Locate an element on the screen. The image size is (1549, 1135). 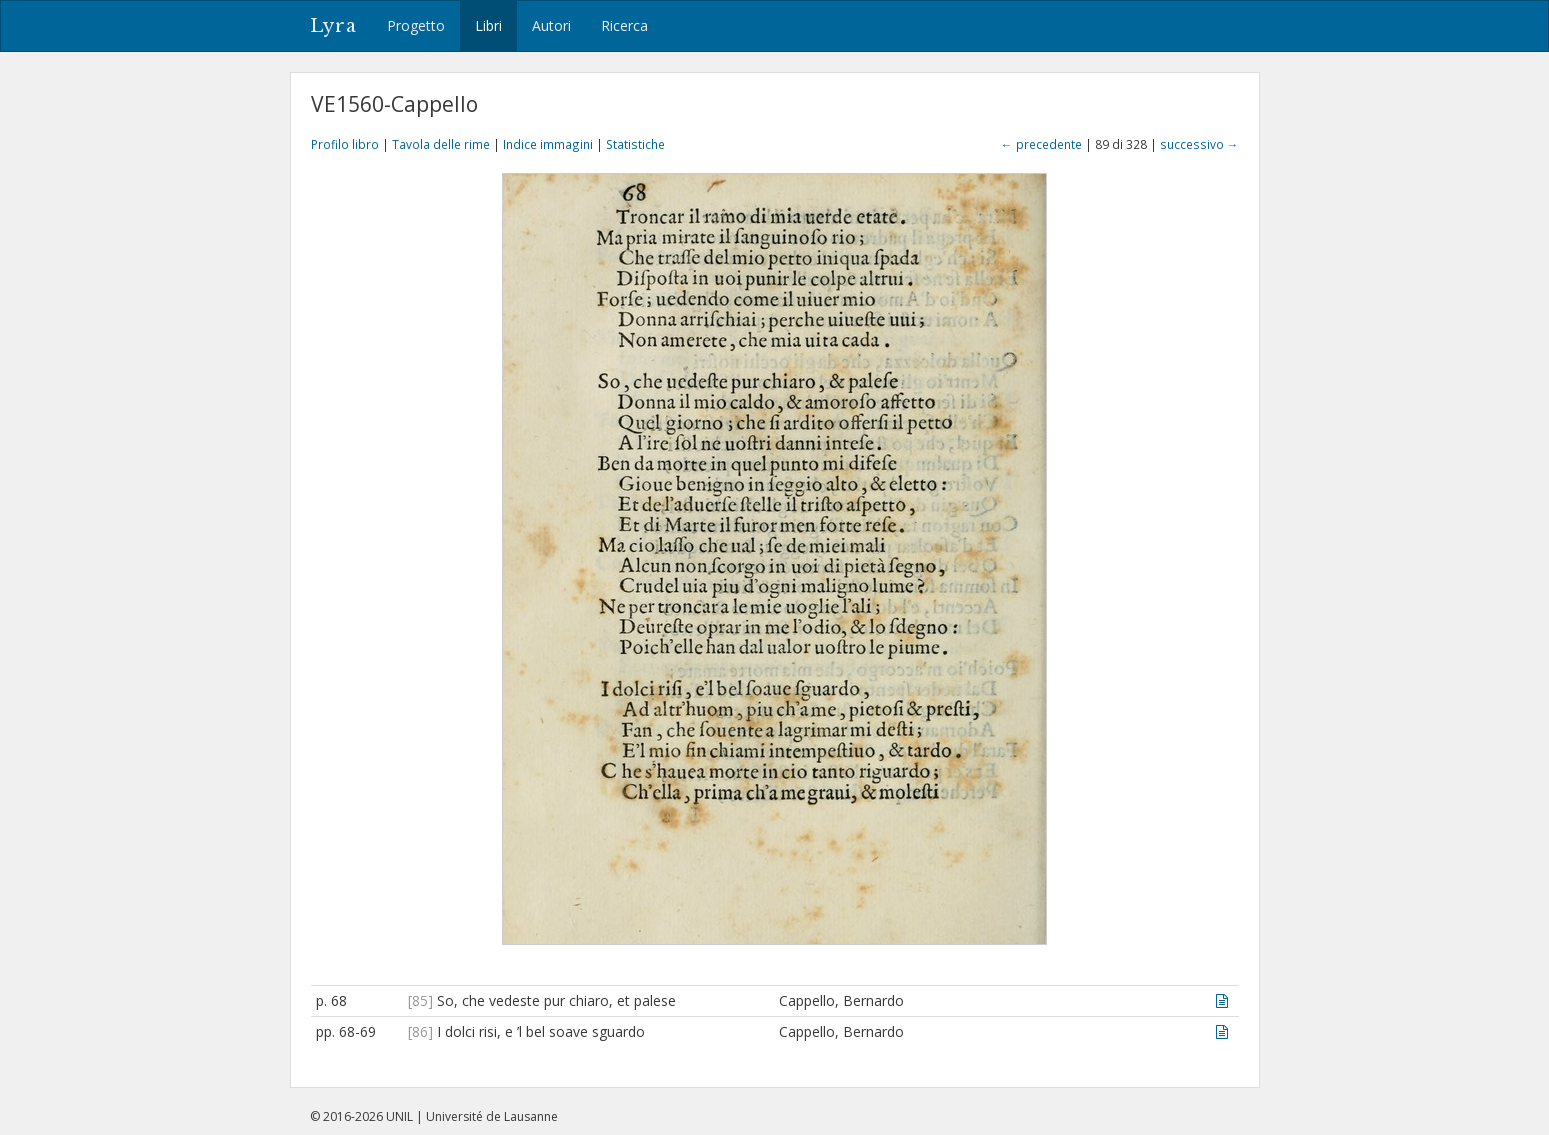
Autori is located at coordinates (551, 25).